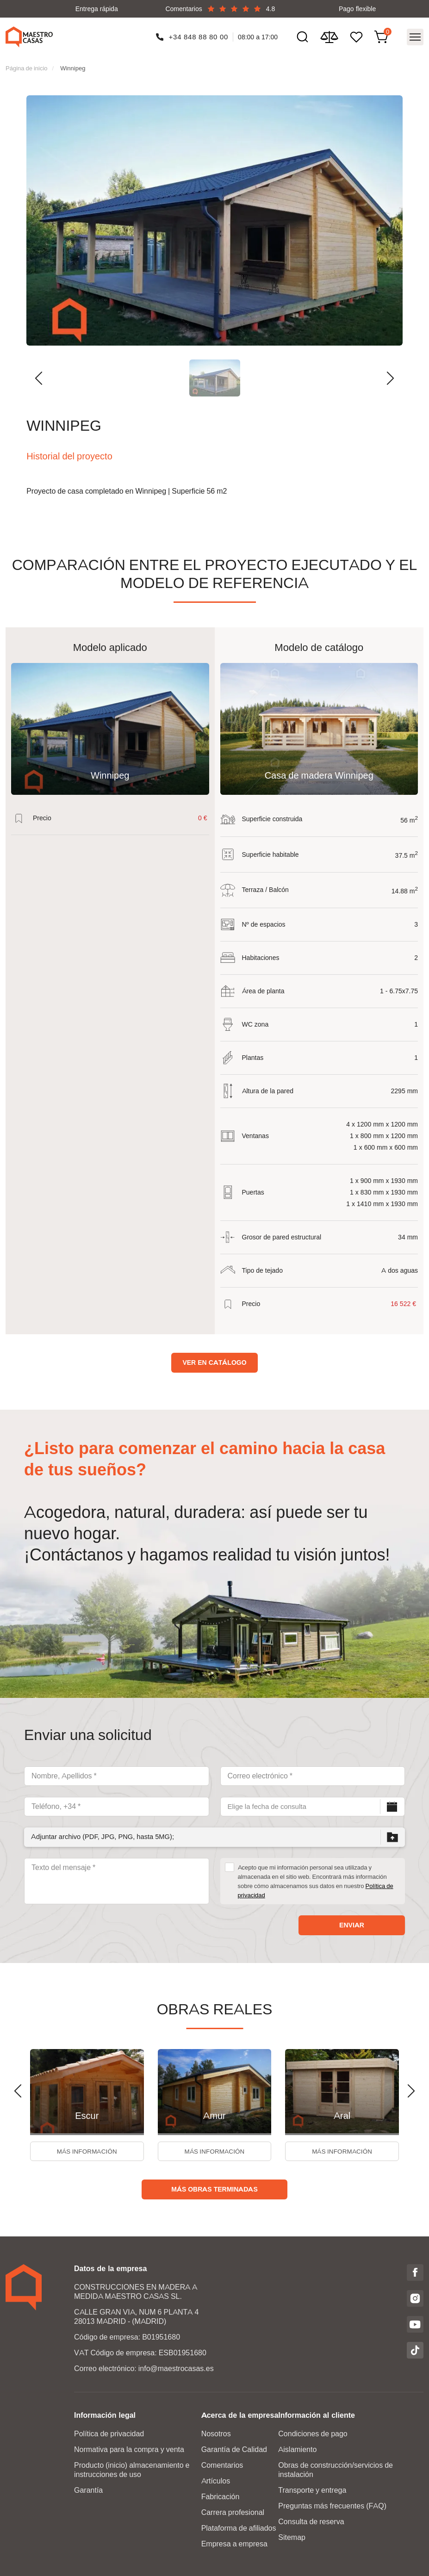  What do you see at coordinates (88, 2489) in the screenshot?
I see `Garantía` at bounding box center [88, 2489].